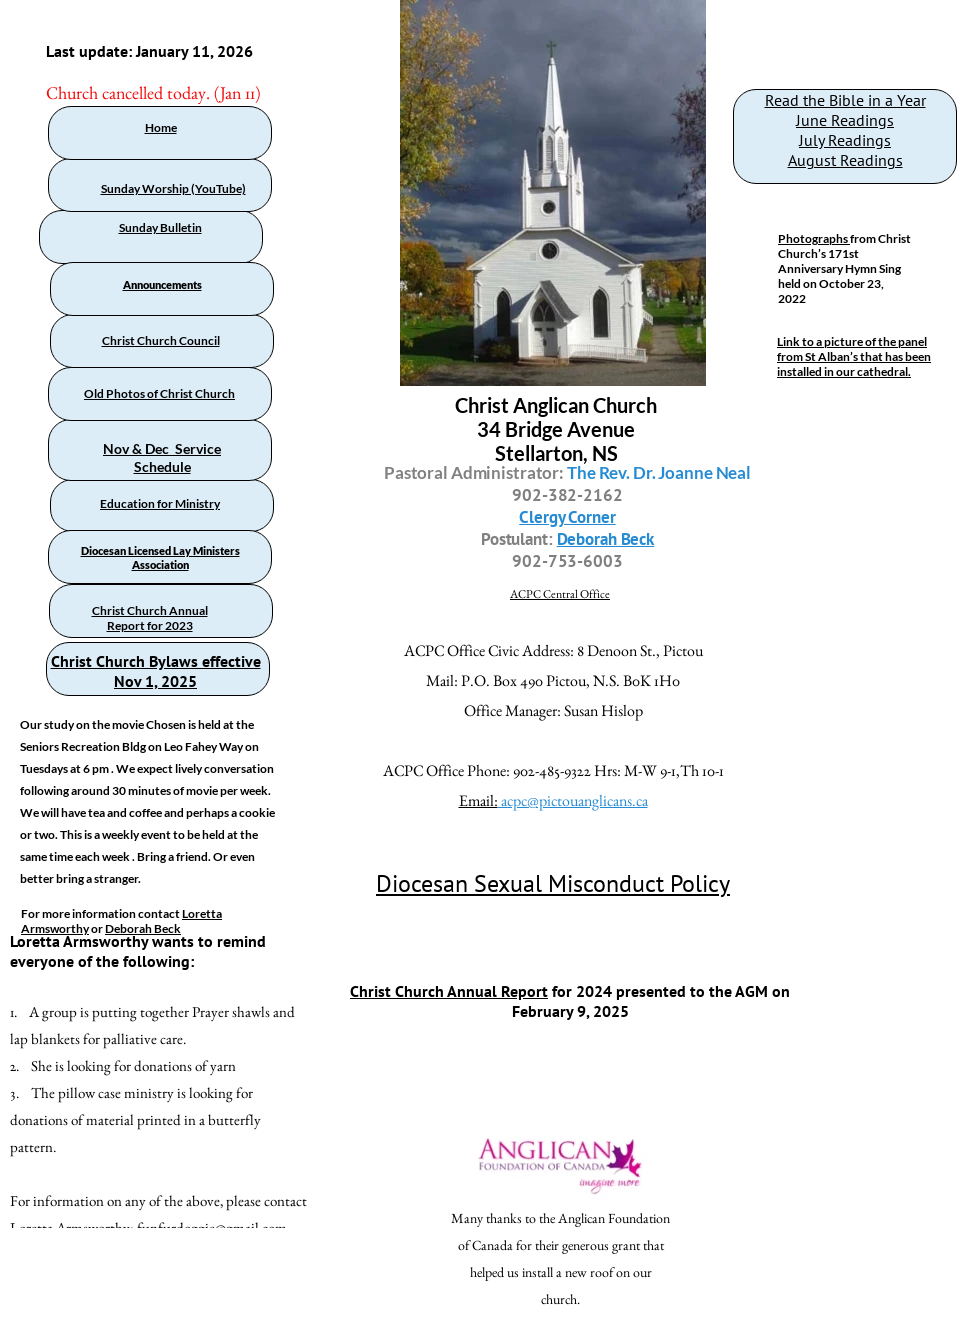 This screenshot has height=1317, width=960. What do you see at coordinates (156, 671) in the screenshot?
I see `Christ Church Bylaws effective Nov 1, 2025` at bounding box center [156, 671].